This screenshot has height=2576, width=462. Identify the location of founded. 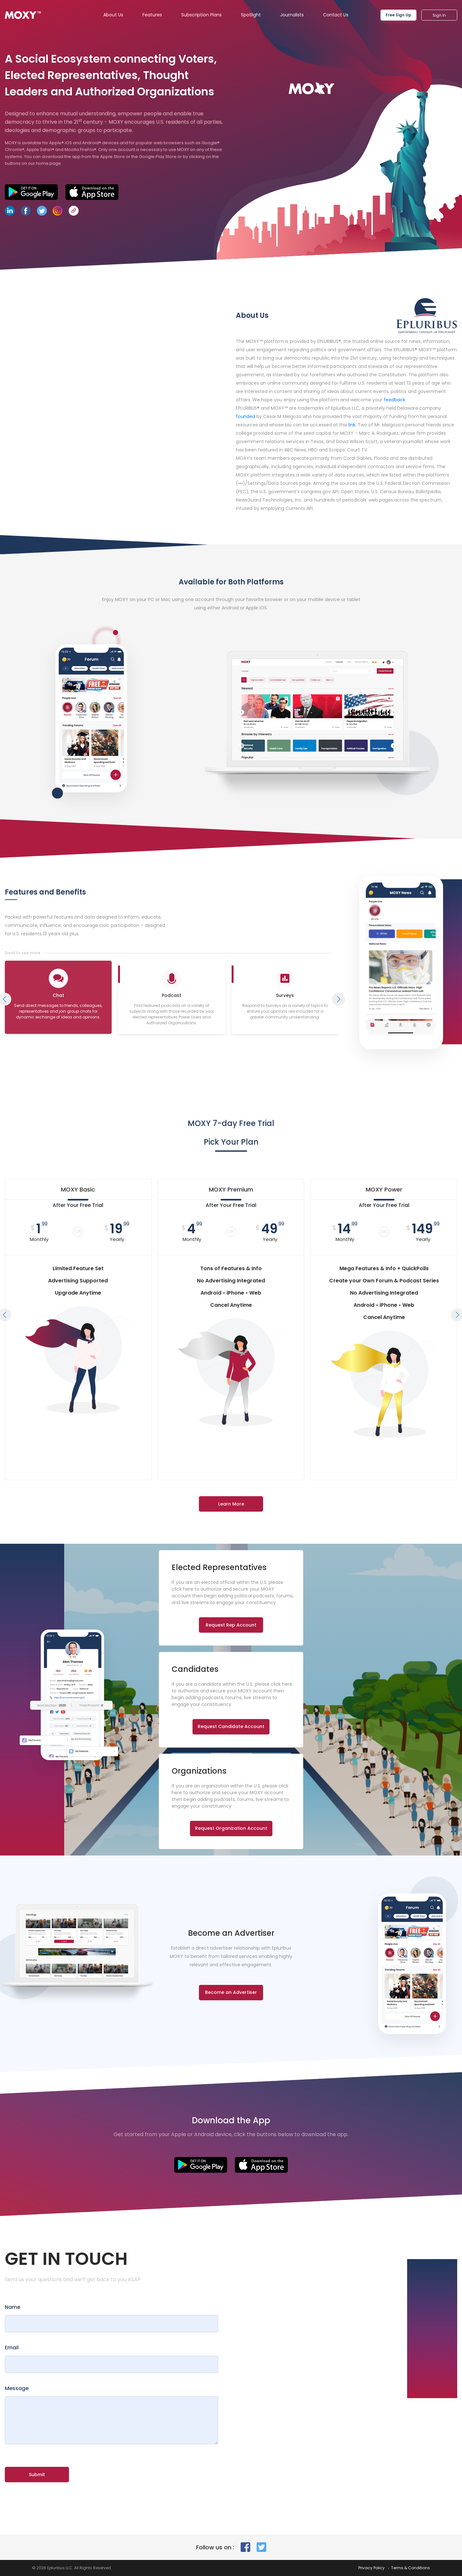
(245, 416).